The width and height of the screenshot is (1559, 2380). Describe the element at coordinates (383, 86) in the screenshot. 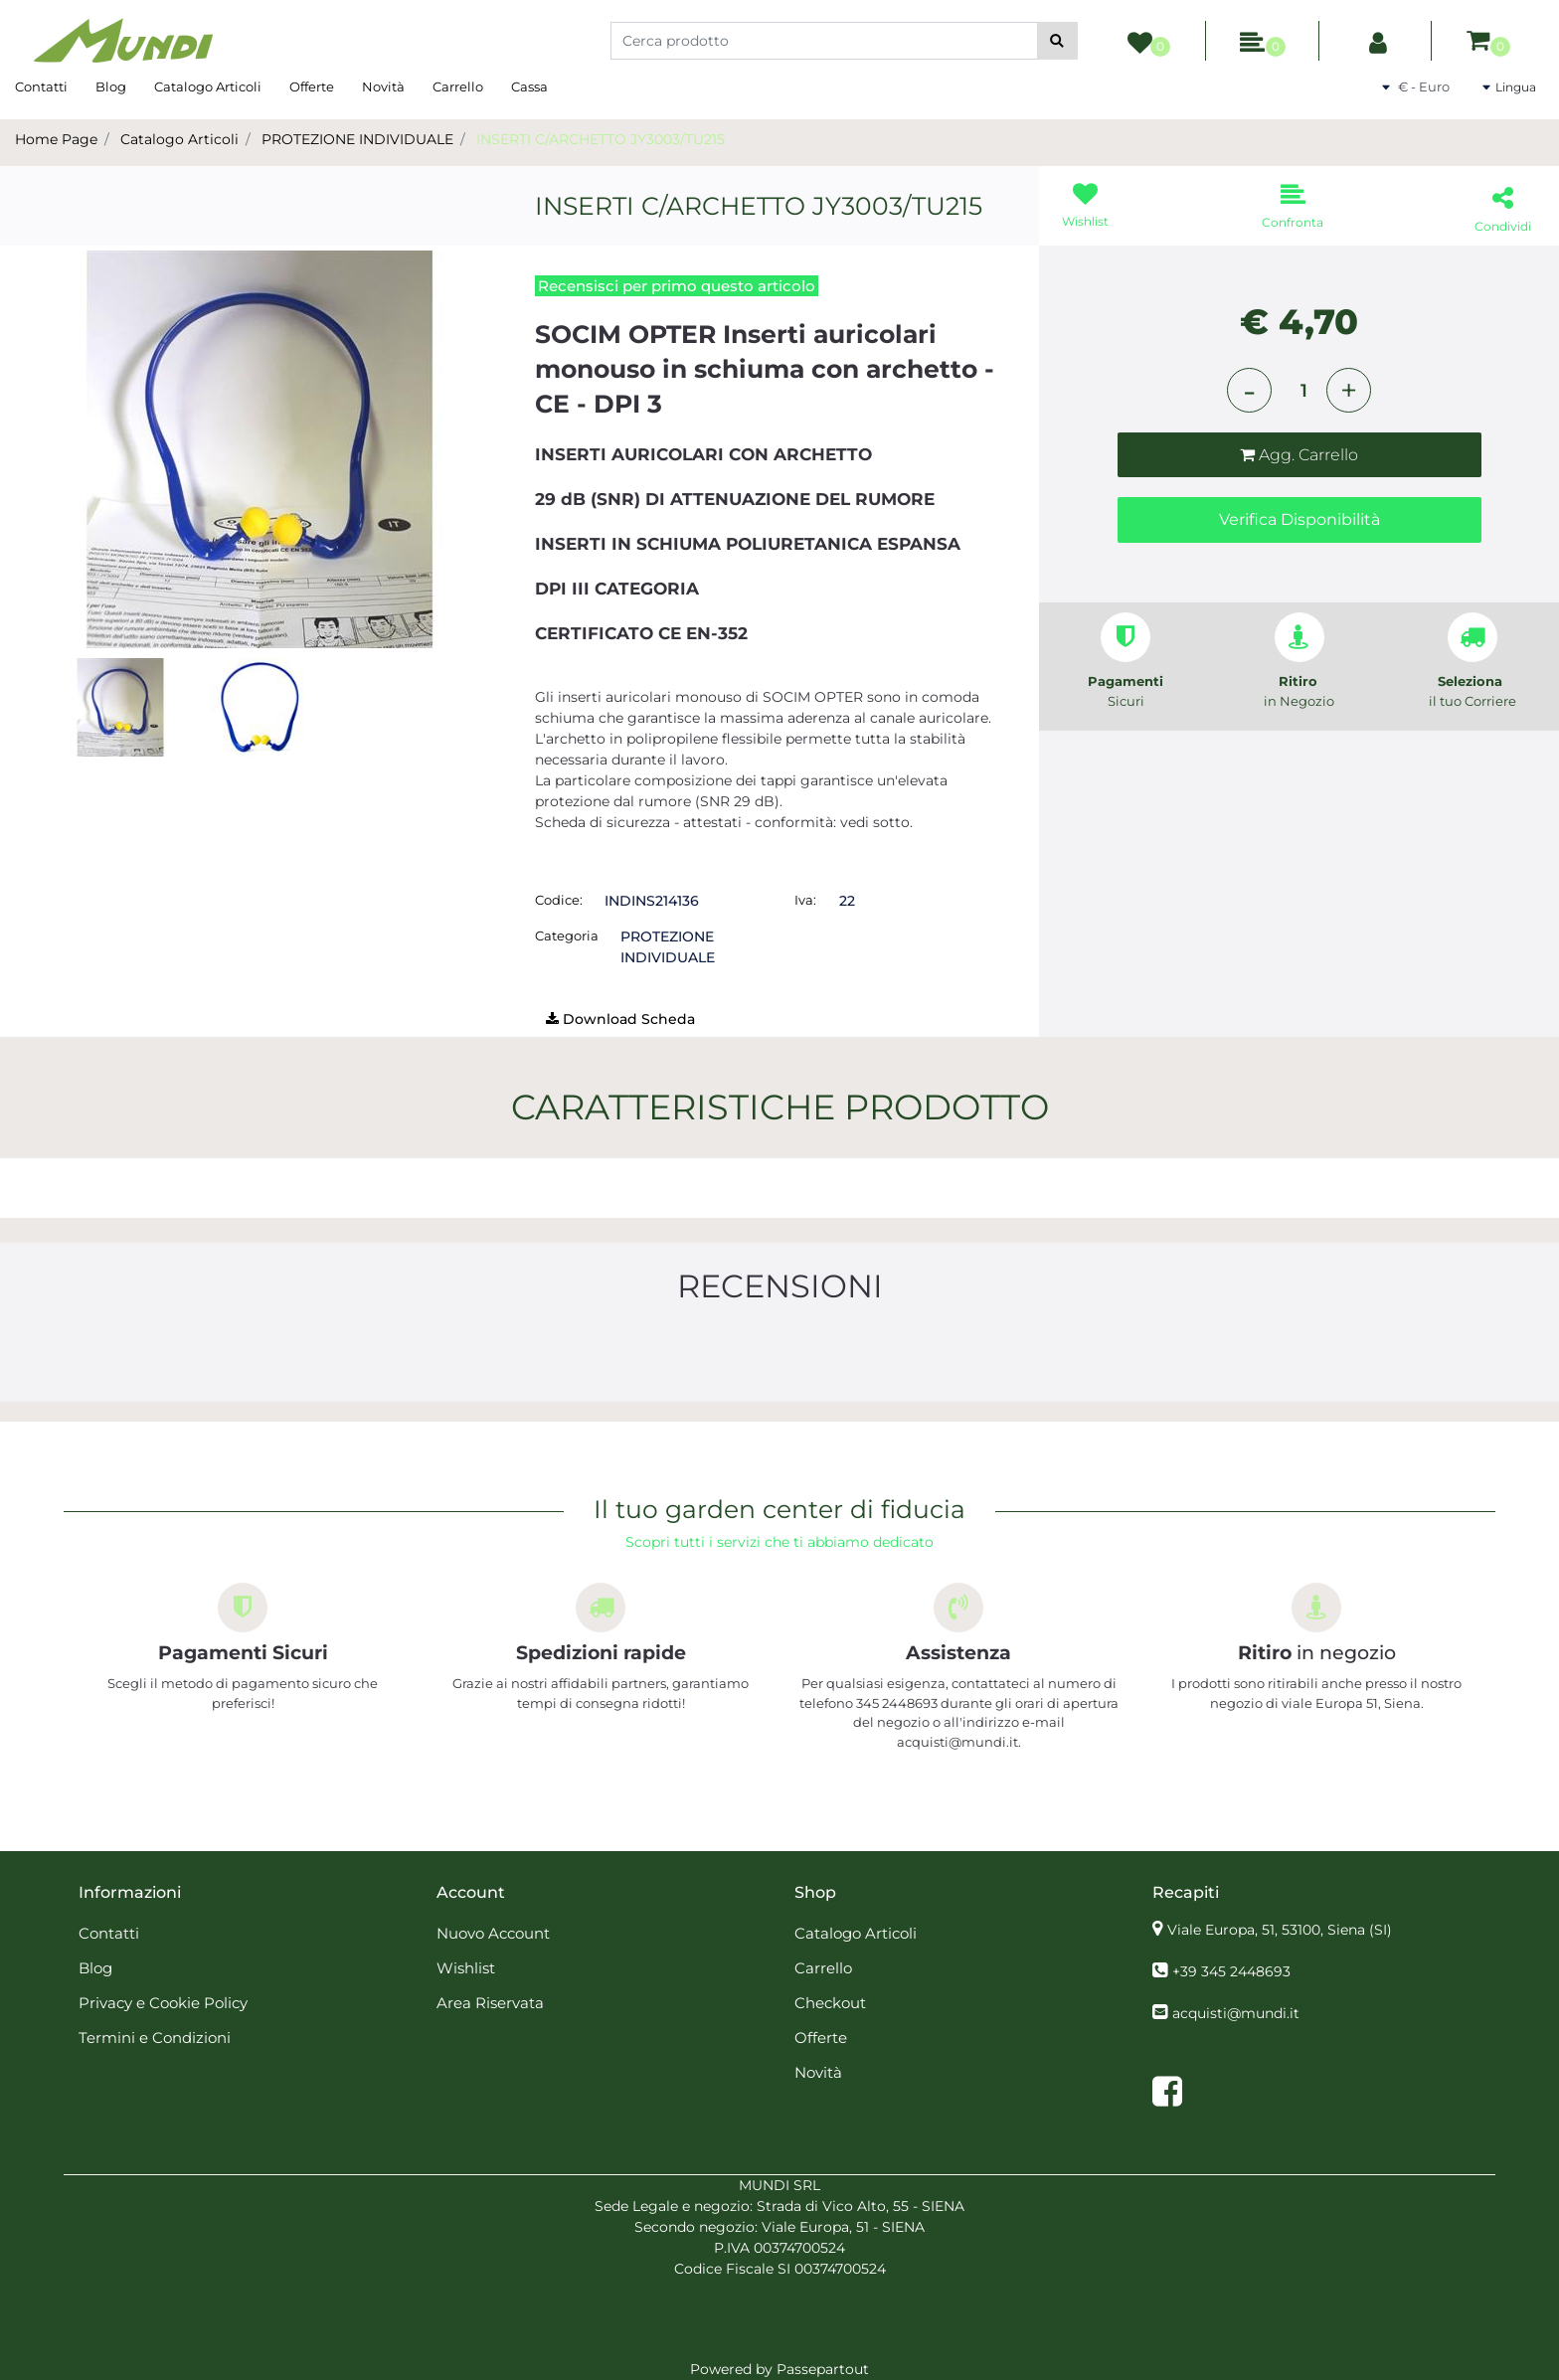

I see `Novità [menuitem]` at that location.